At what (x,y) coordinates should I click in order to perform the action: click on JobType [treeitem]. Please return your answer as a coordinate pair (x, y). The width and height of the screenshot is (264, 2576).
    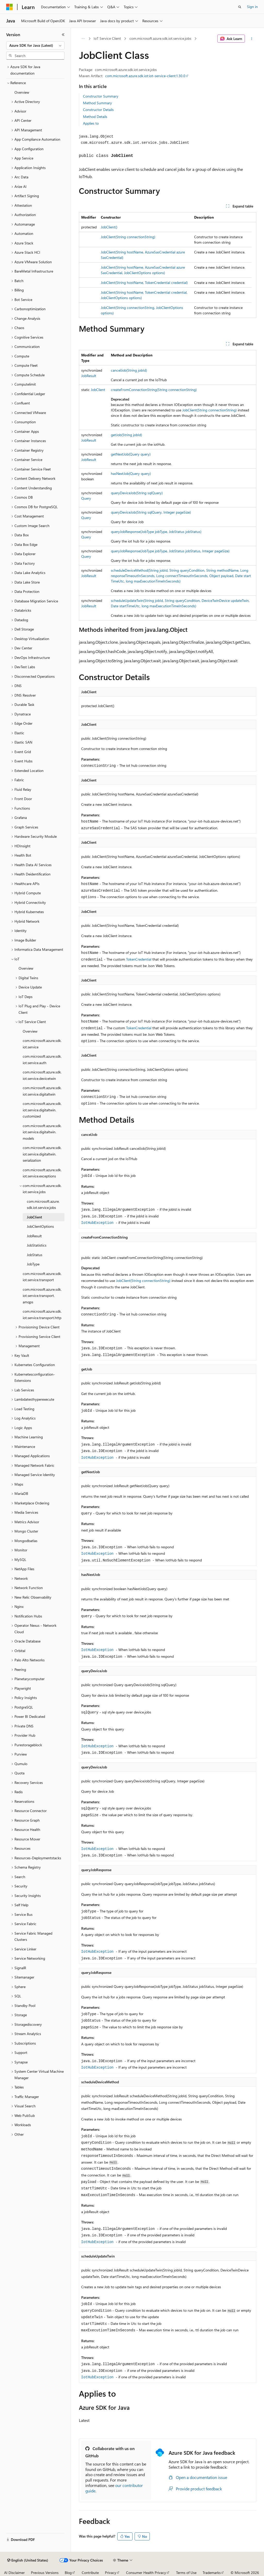
    Looking at the image, I should click on (33, 1264).